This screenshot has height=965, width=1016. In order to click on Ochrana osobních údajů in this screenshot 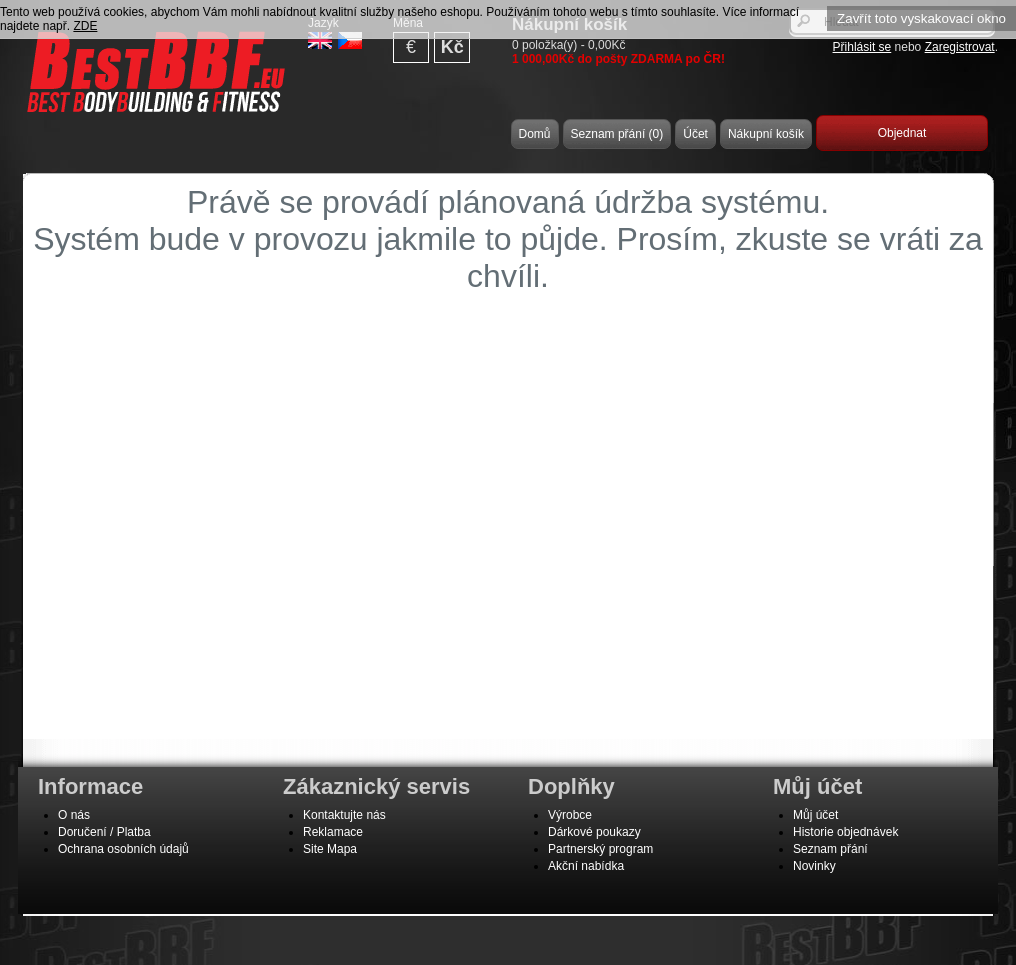, I will do `click(123, 849)`.